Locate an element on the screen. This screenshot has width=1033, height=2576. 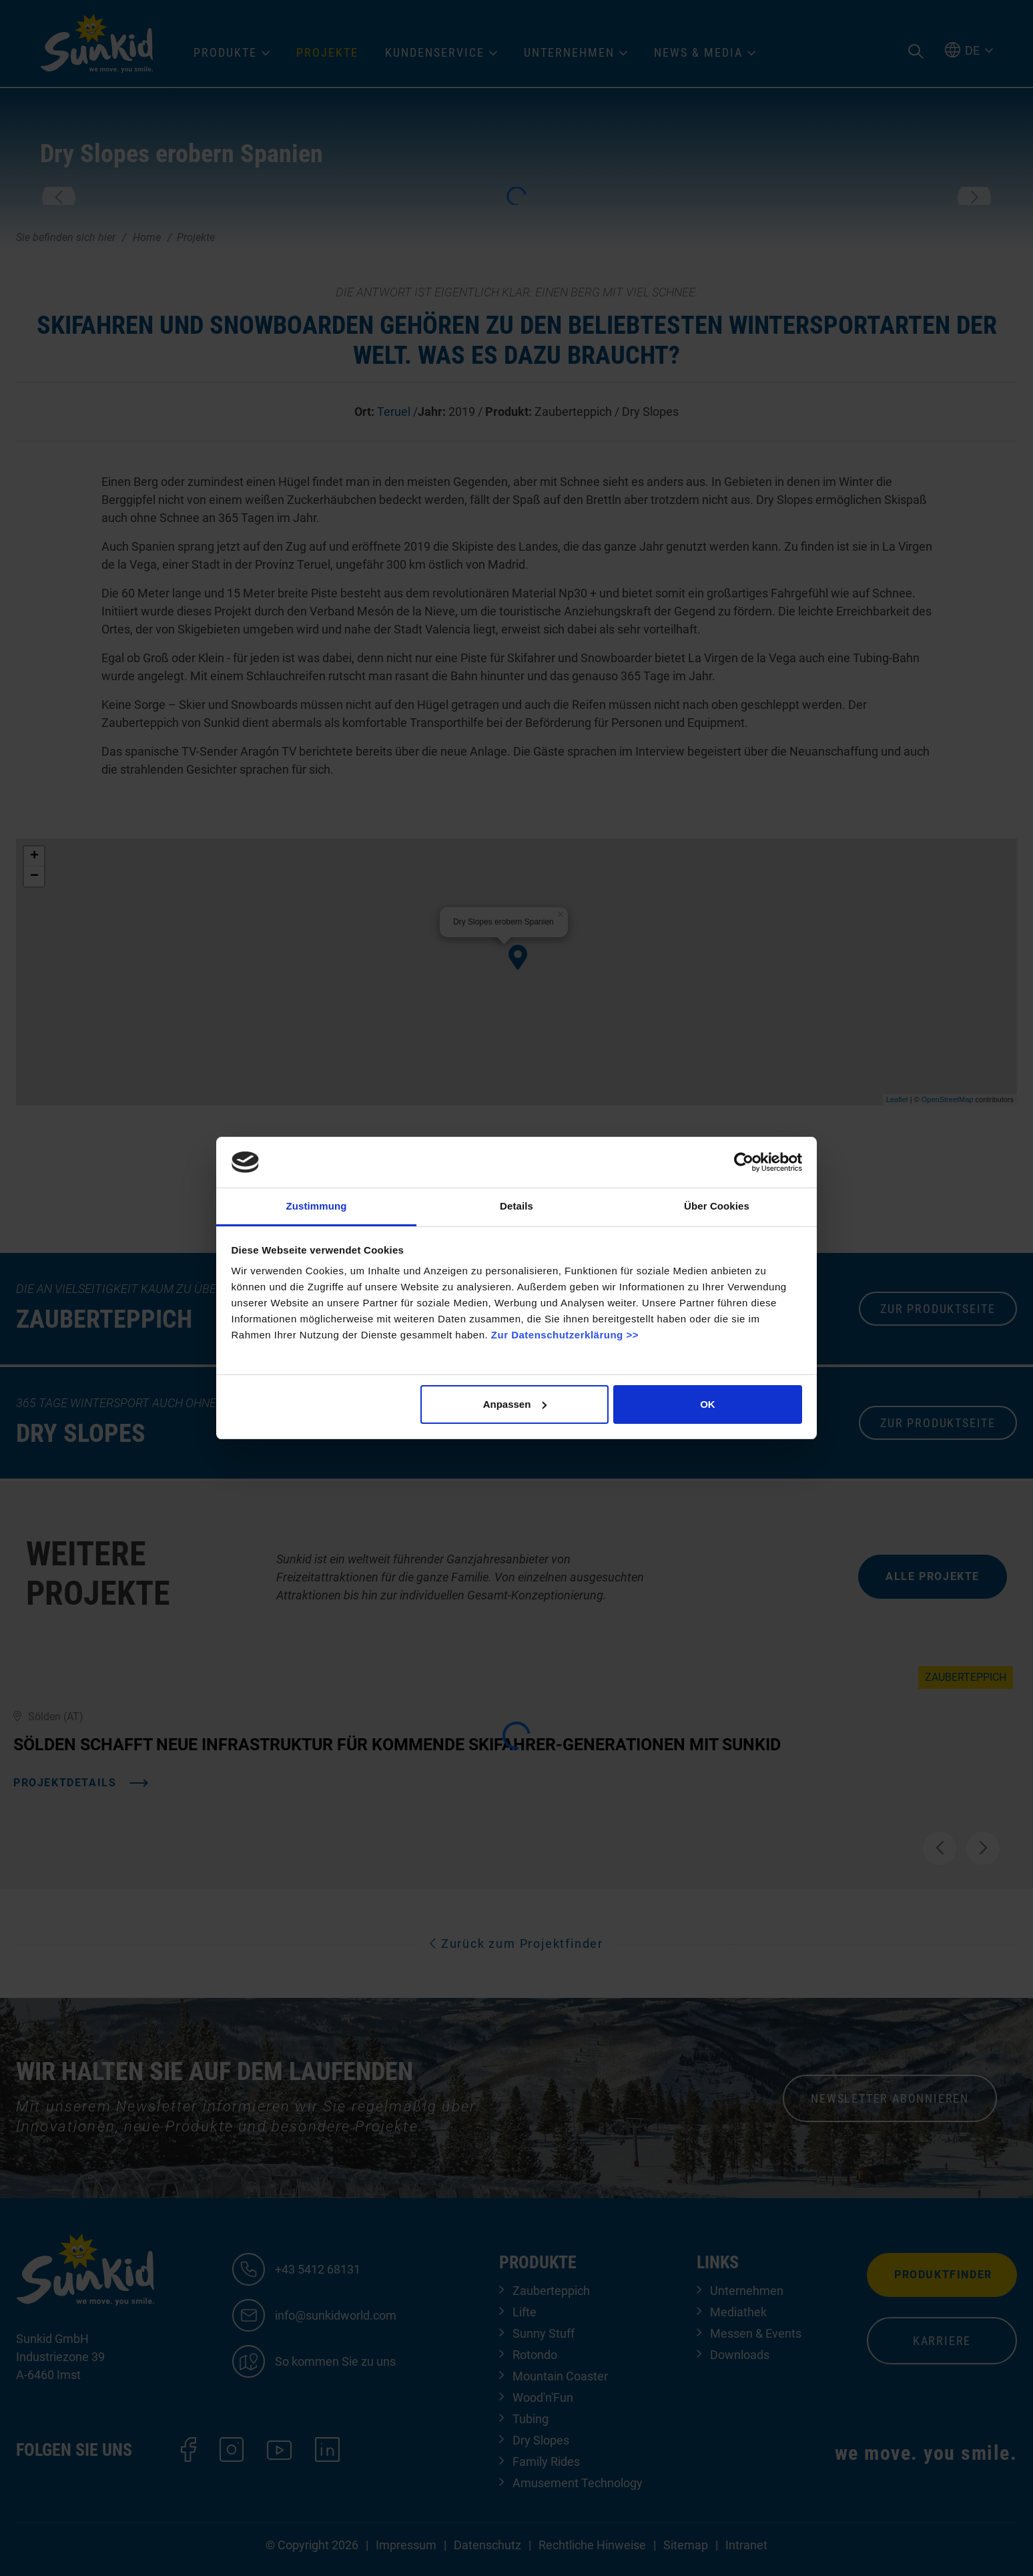
OK is located at coordinates (707, 1404).